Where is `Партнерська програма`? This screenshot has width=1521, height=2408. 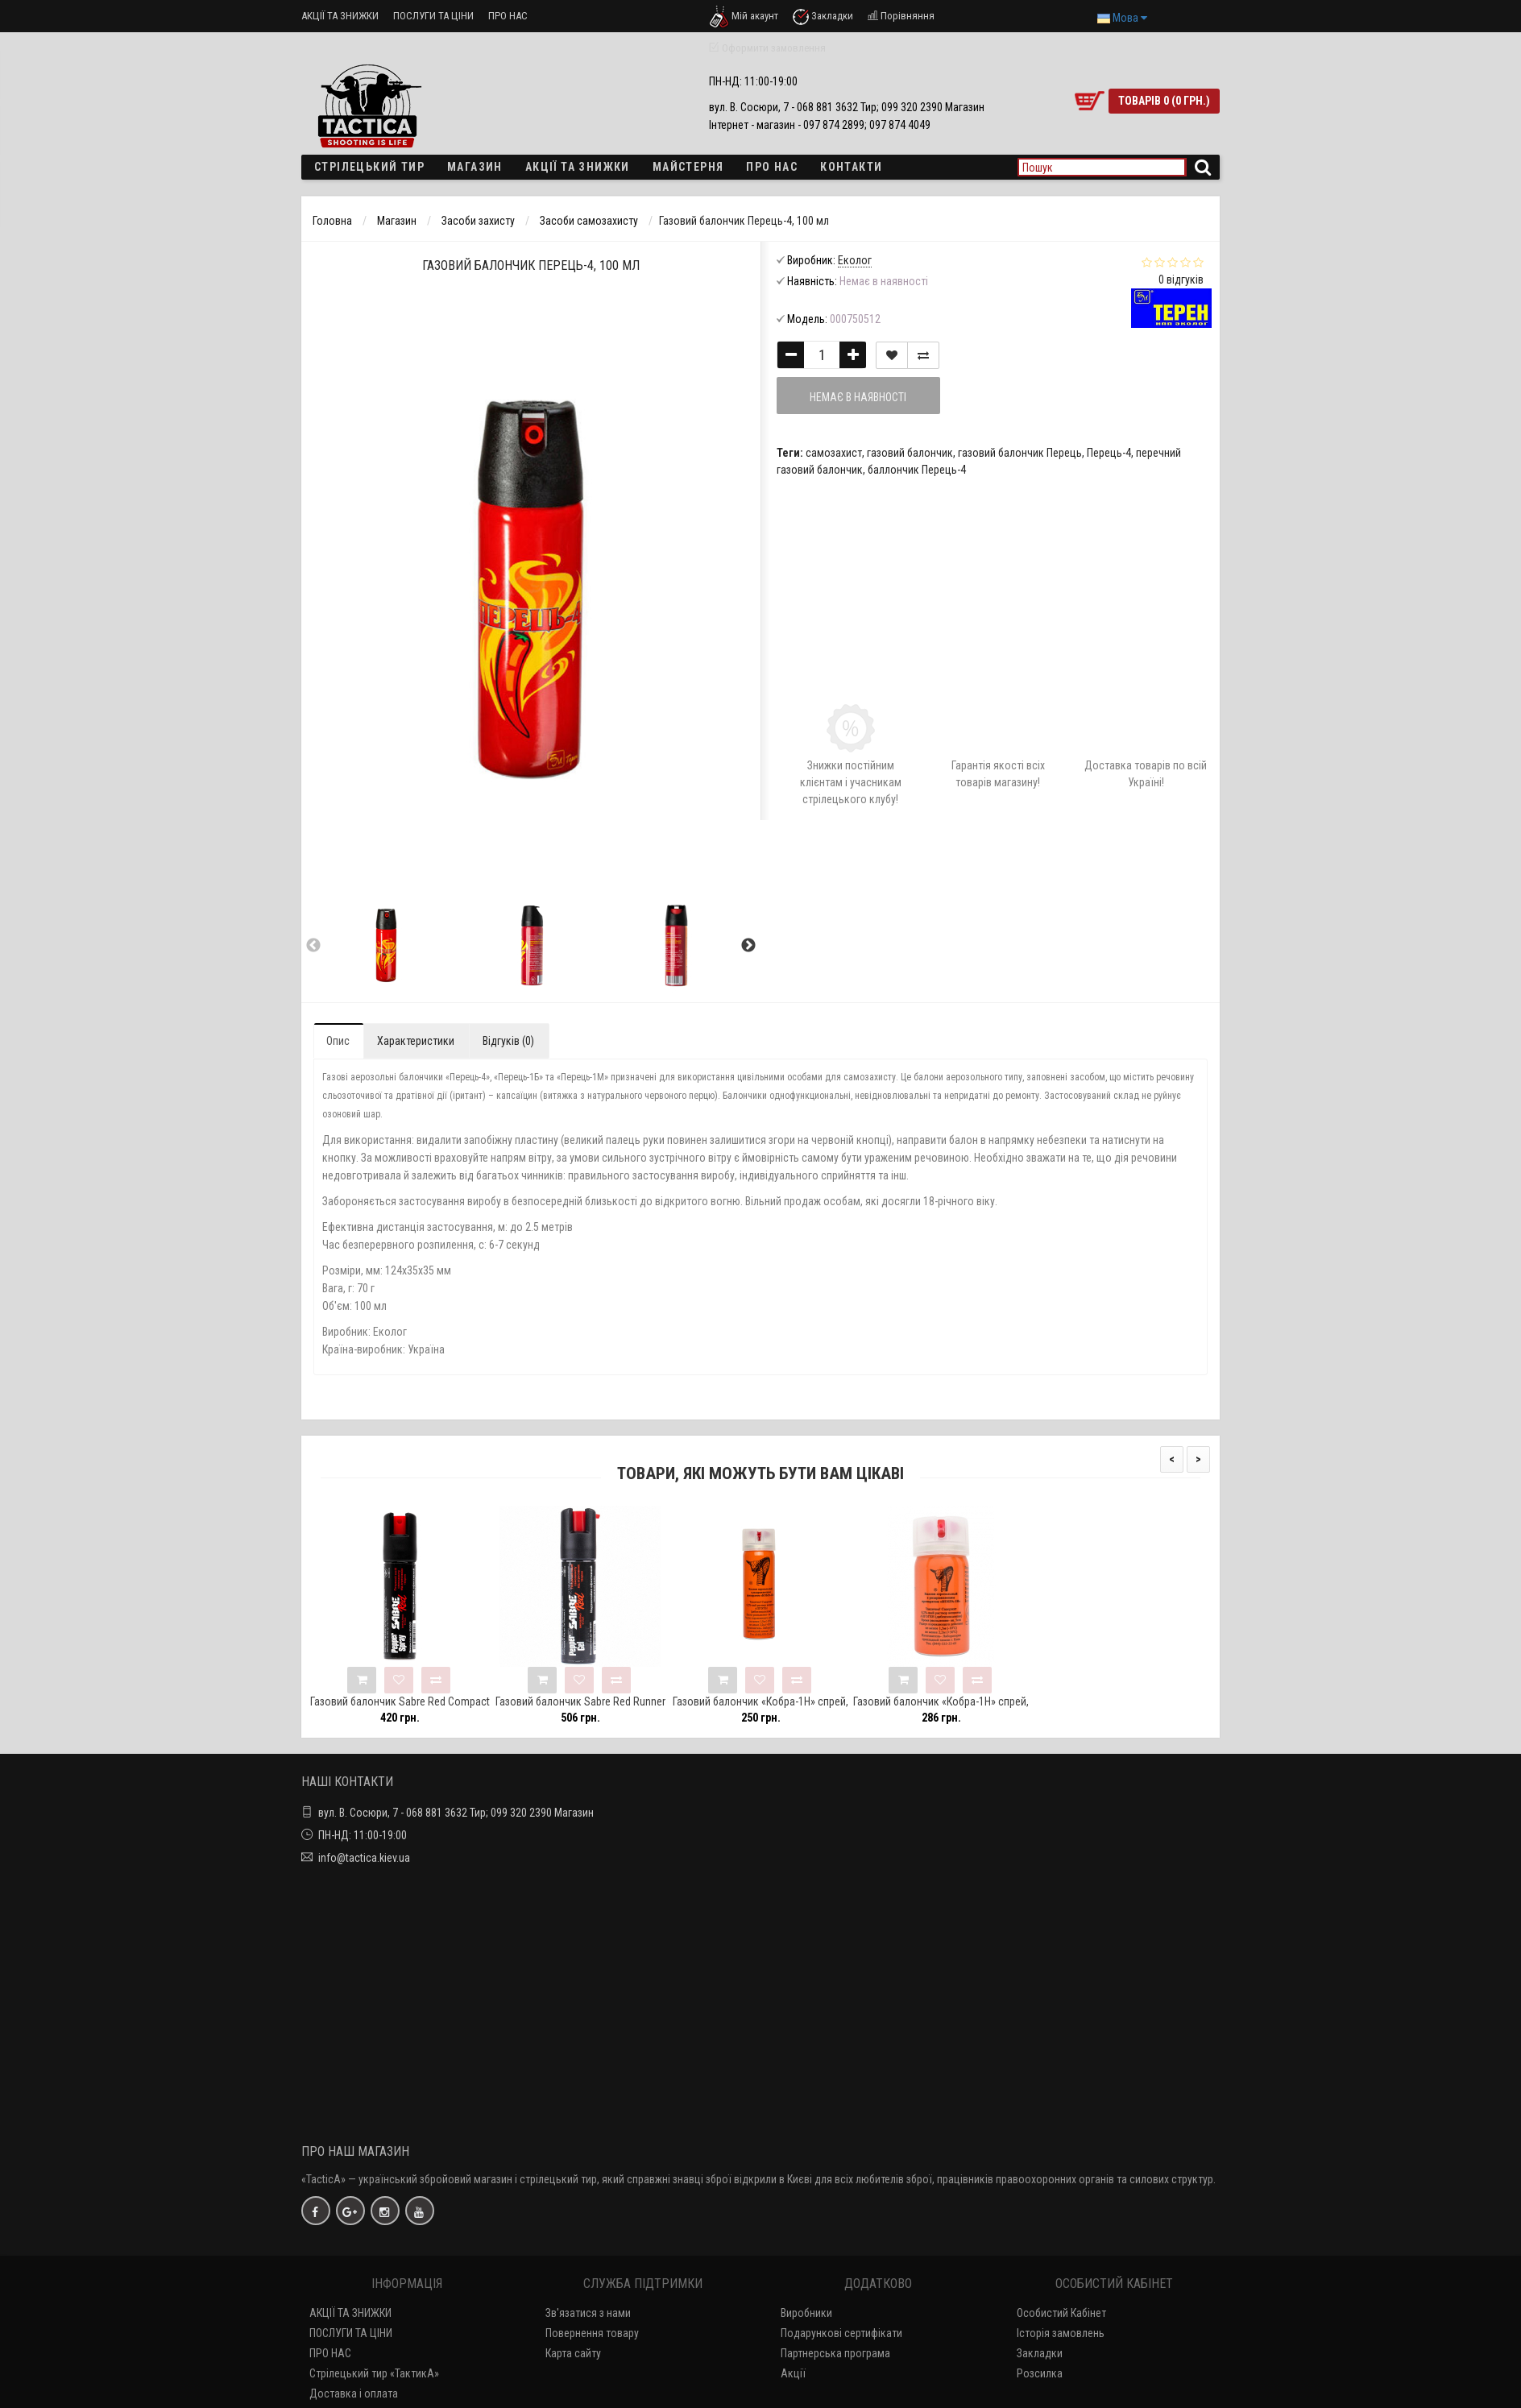 Партнерська програма is located at coordinates (835, 2353).